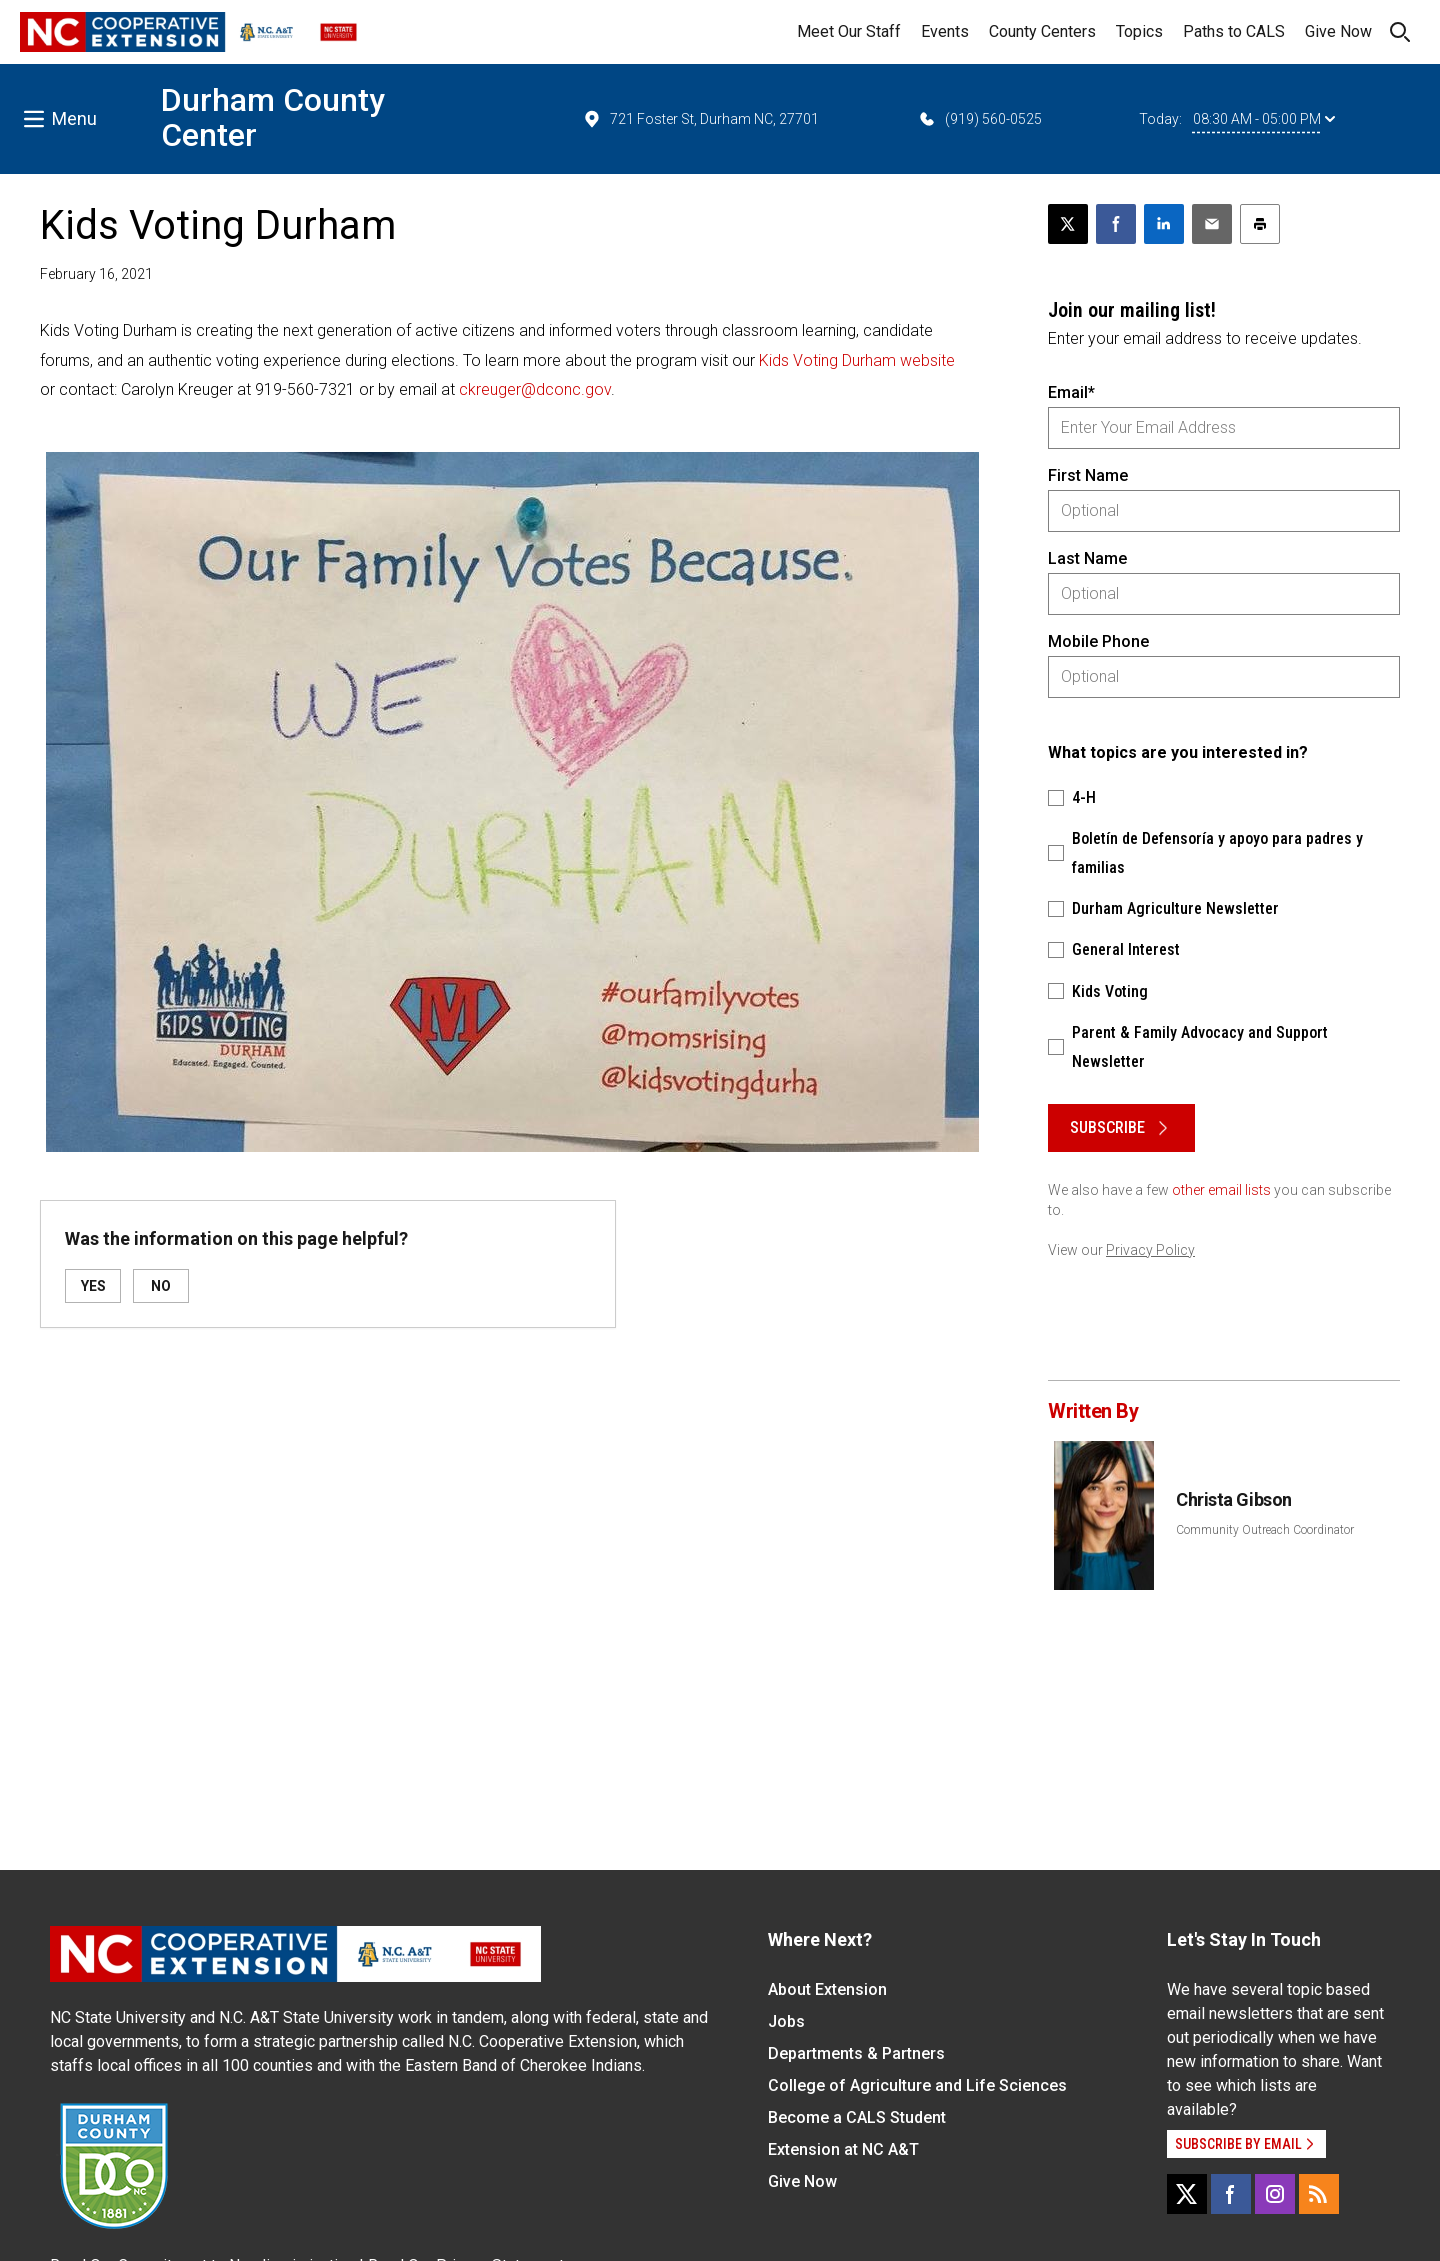 The image size is (1440, 2261). I want to click on Become a CALS Student, so click(857, 2117).